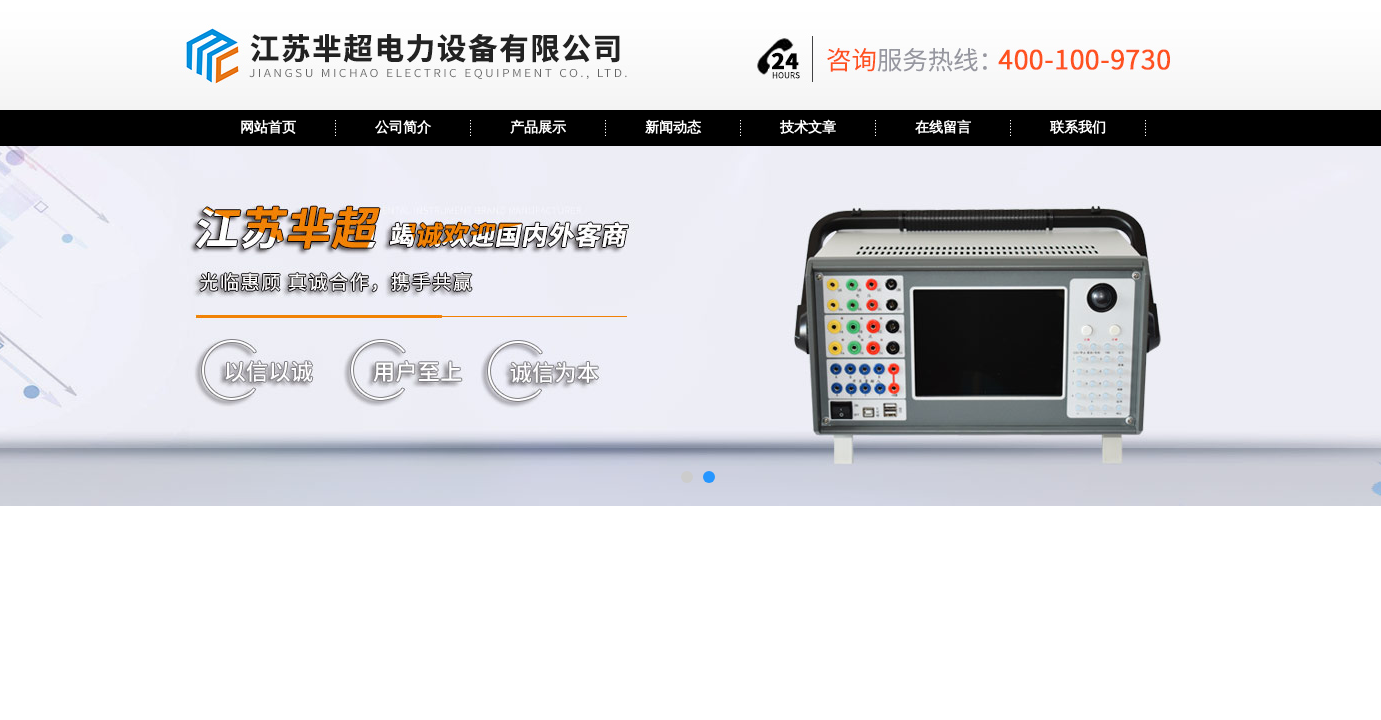  Describe the element at coordinates (268, 127) in the screenshot. I see `网站首页` at that location.